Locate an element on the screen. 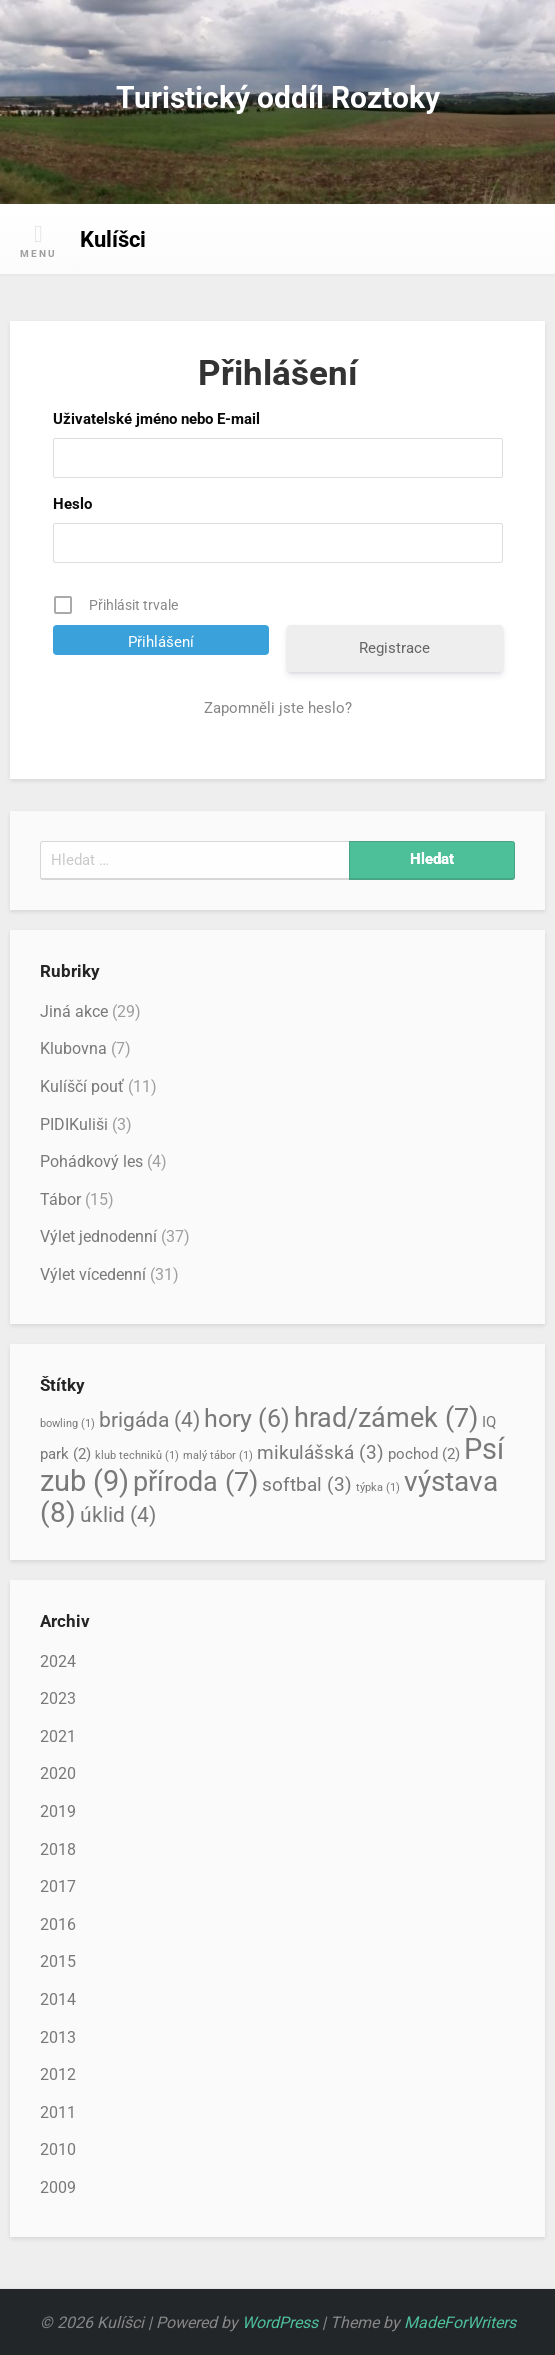 This screenshot has width=555, height=2355. Registrace is located at coordinates (394, 648).